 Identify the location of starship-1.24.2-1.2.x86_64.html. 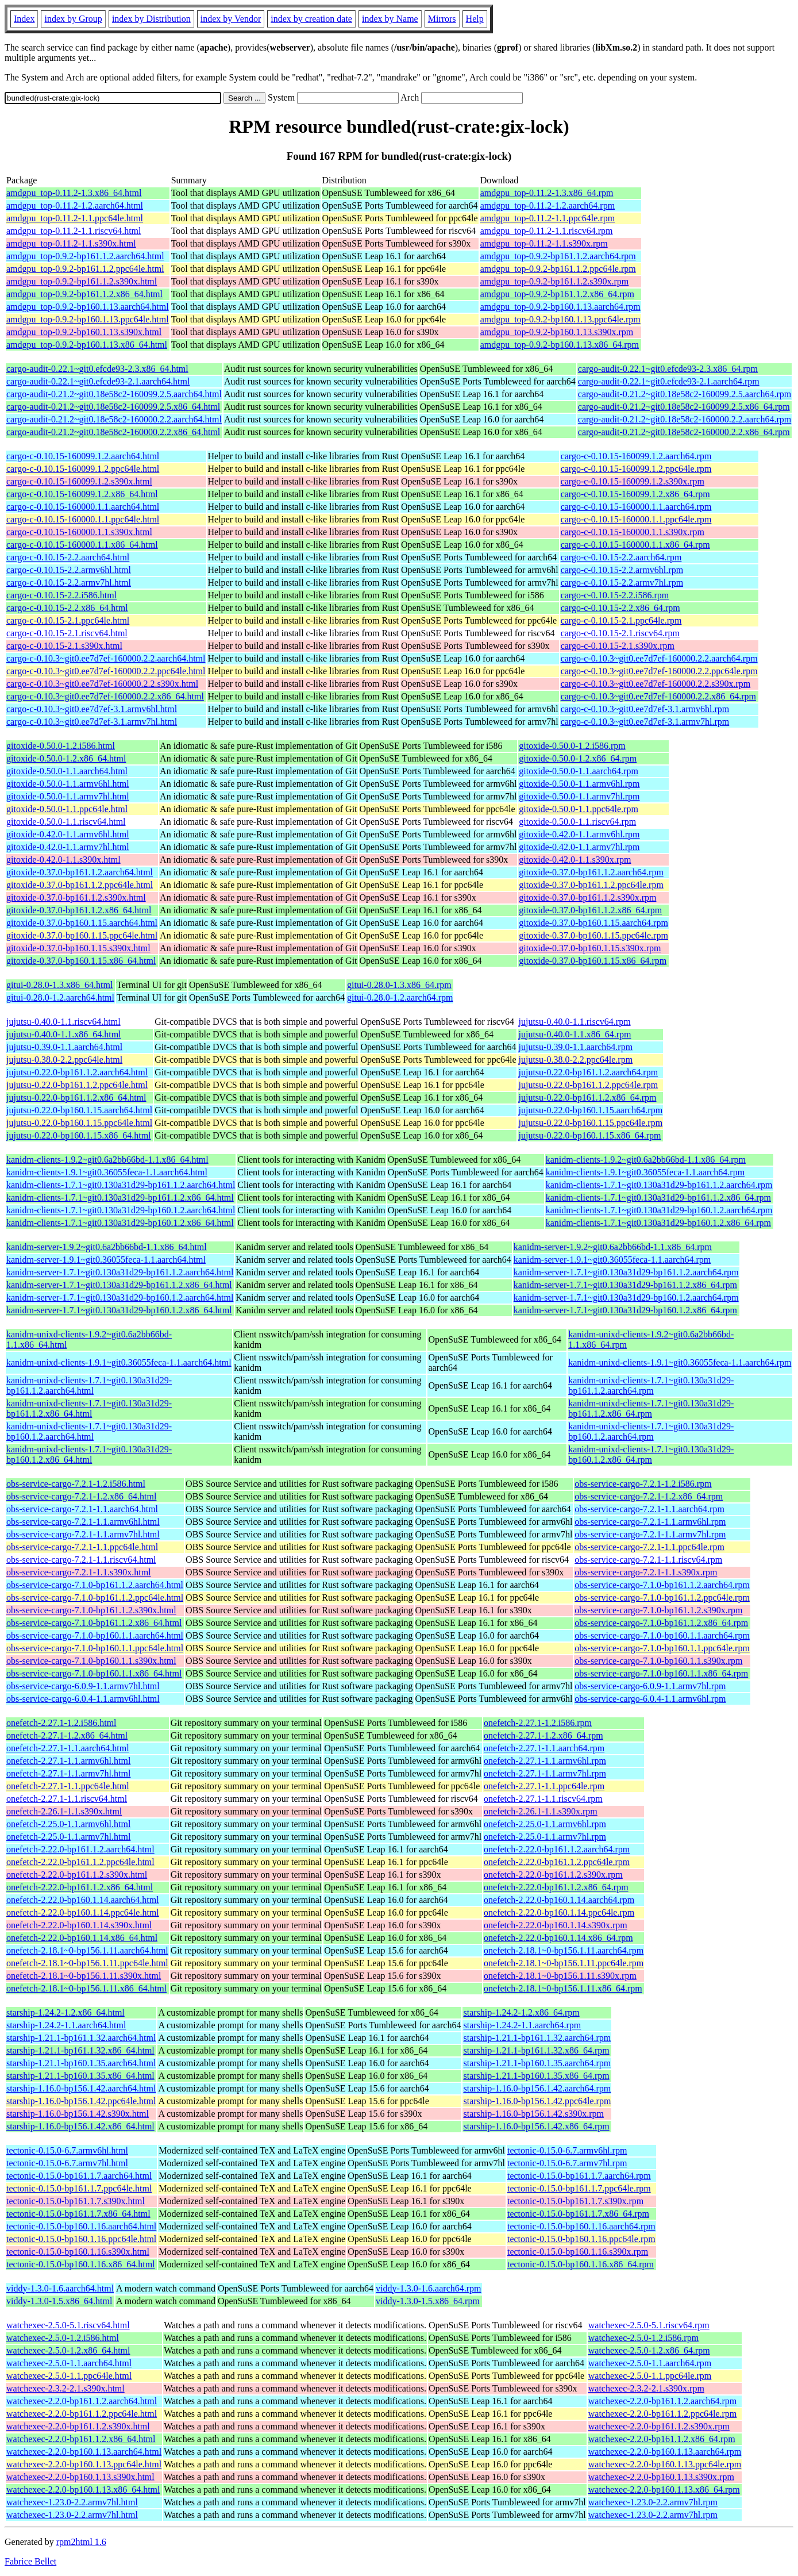
(65, 2012).